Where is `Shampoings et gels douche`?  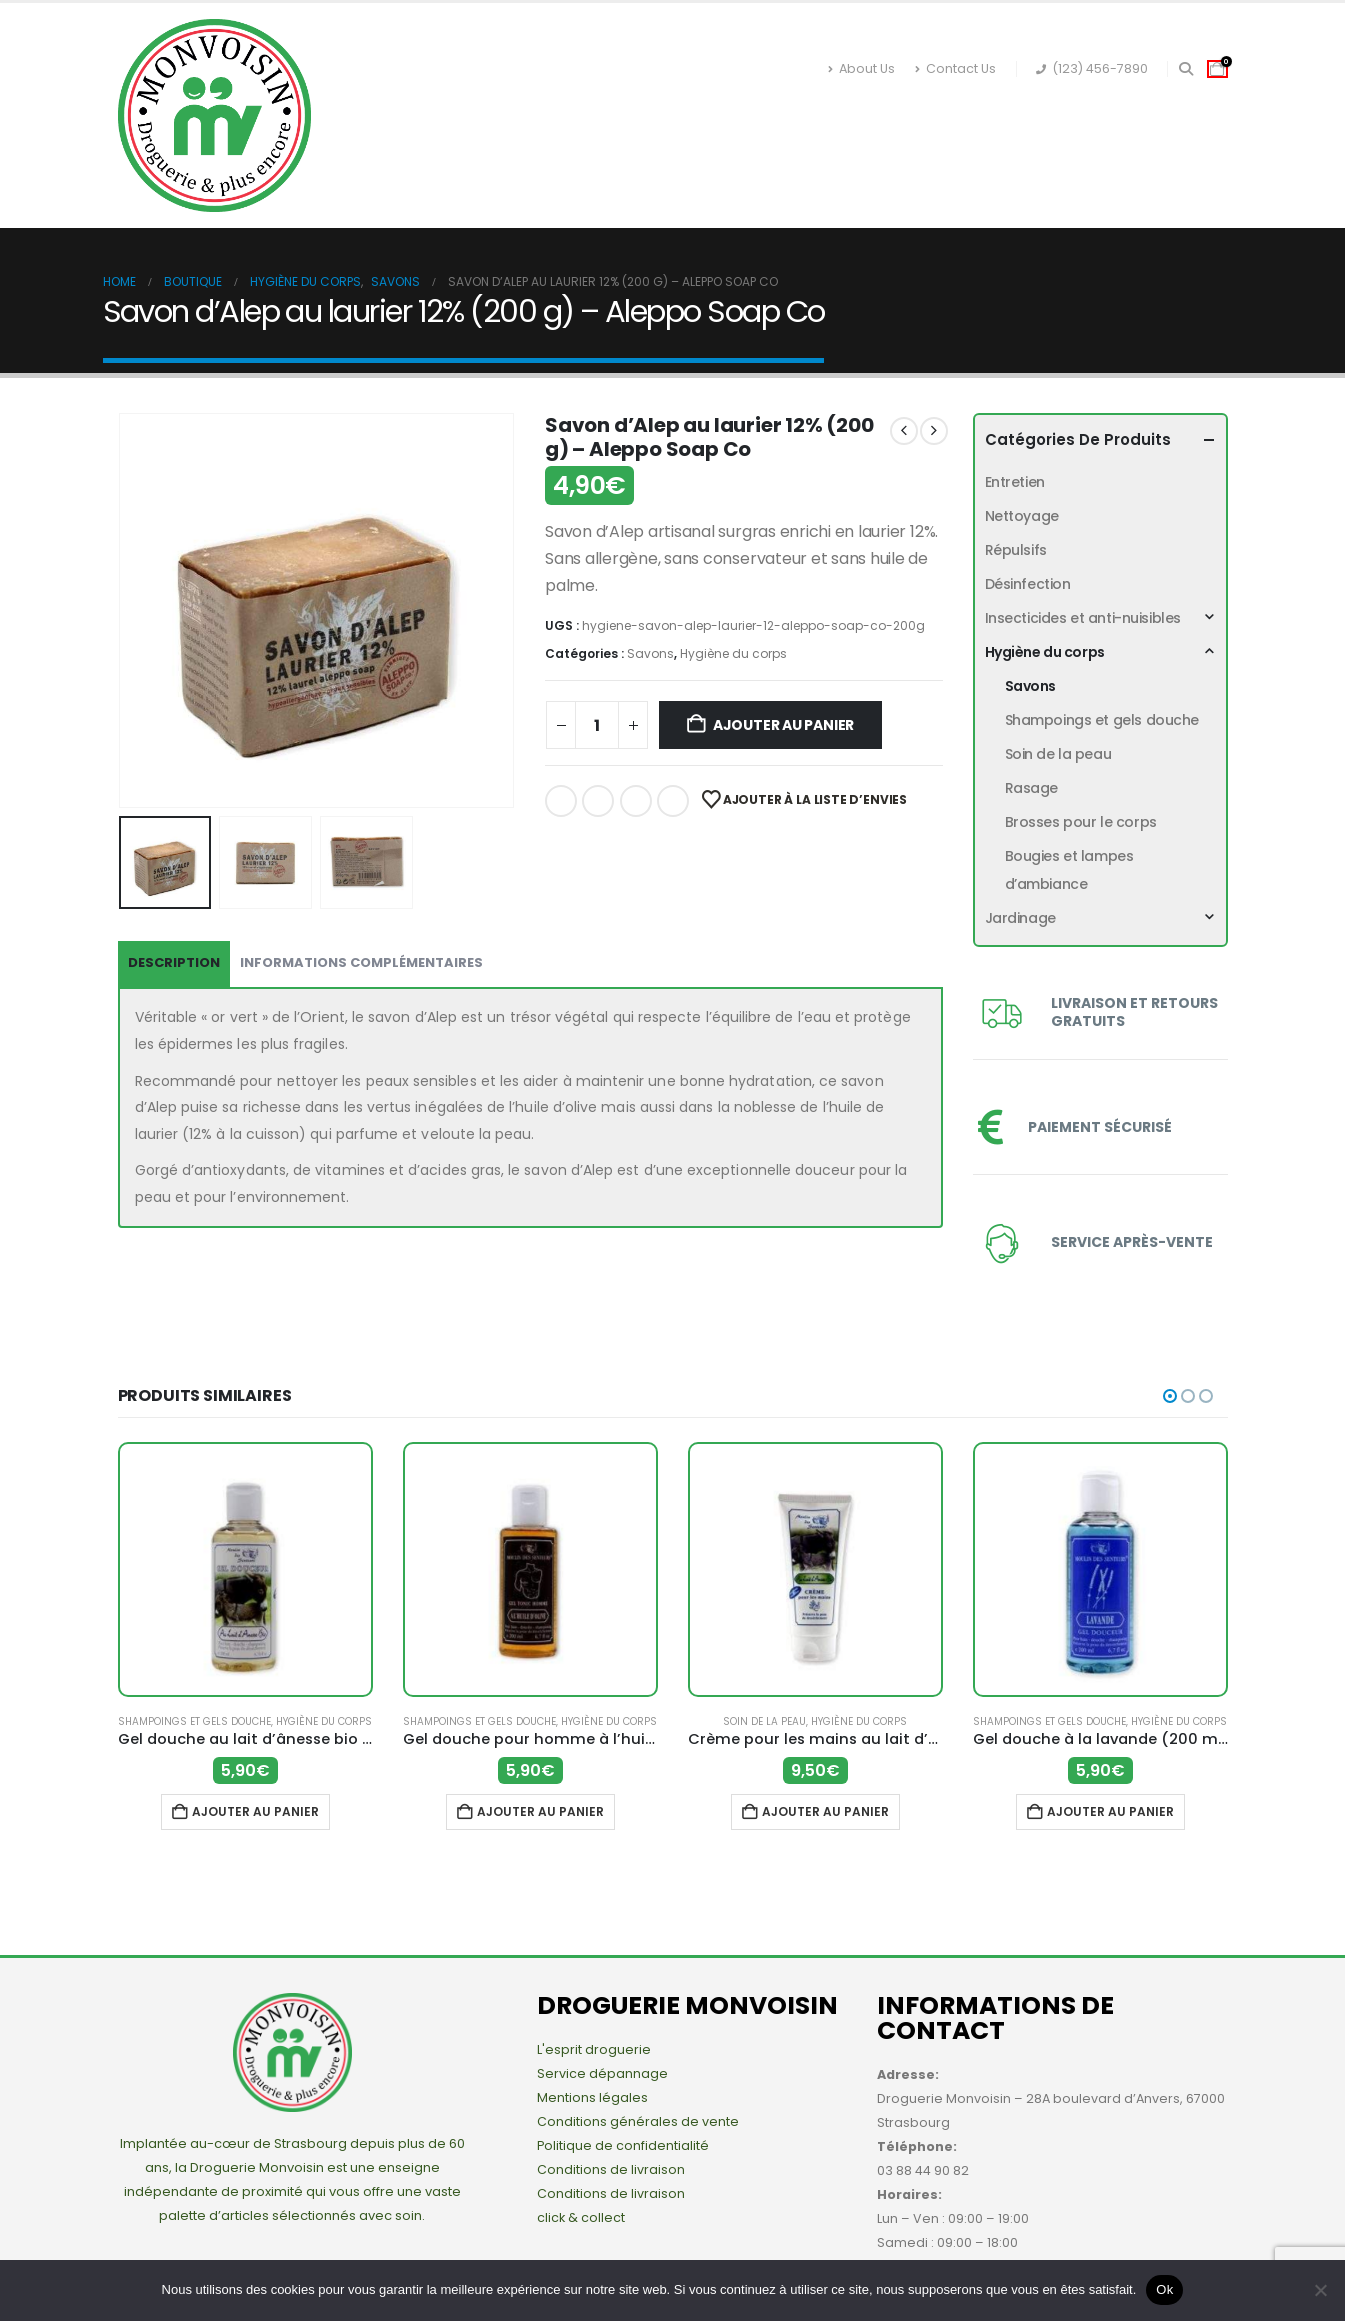 Shampoings et gels douche is located at coordinates (1102, 720).